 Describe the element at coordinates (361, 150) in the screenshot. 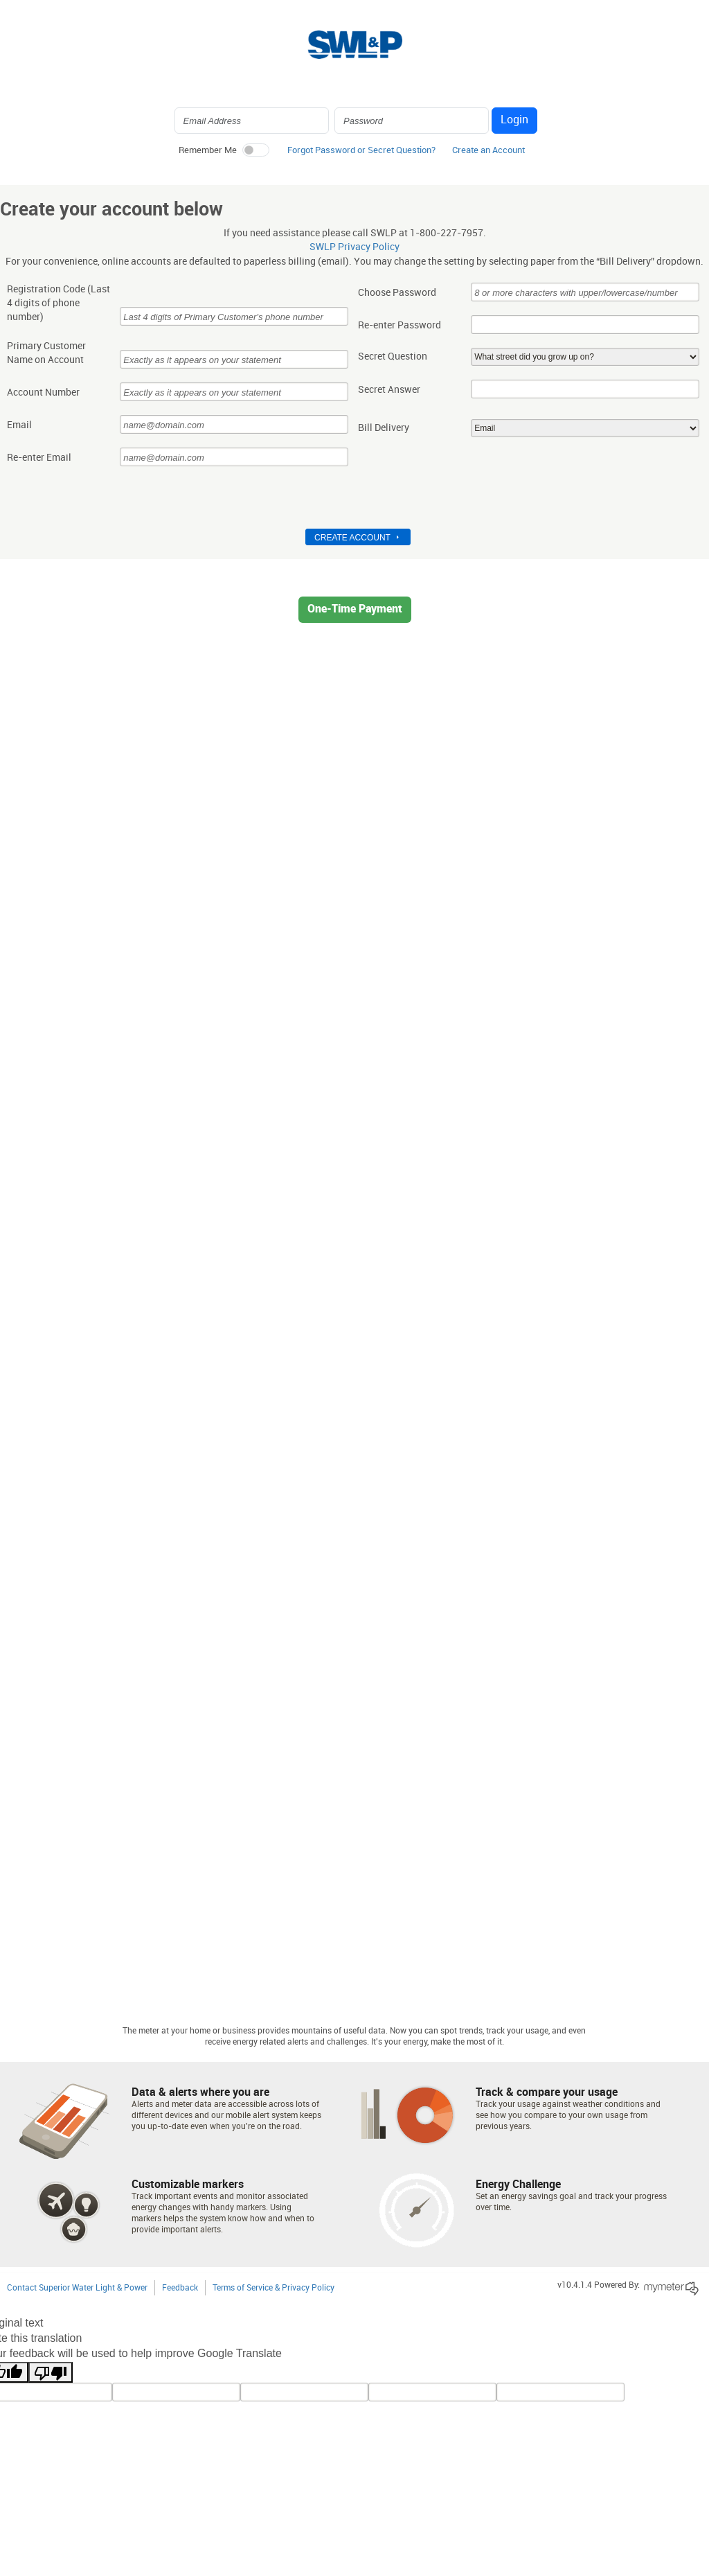

I see `Forgot Password or Secret Question? [button]` at that location.